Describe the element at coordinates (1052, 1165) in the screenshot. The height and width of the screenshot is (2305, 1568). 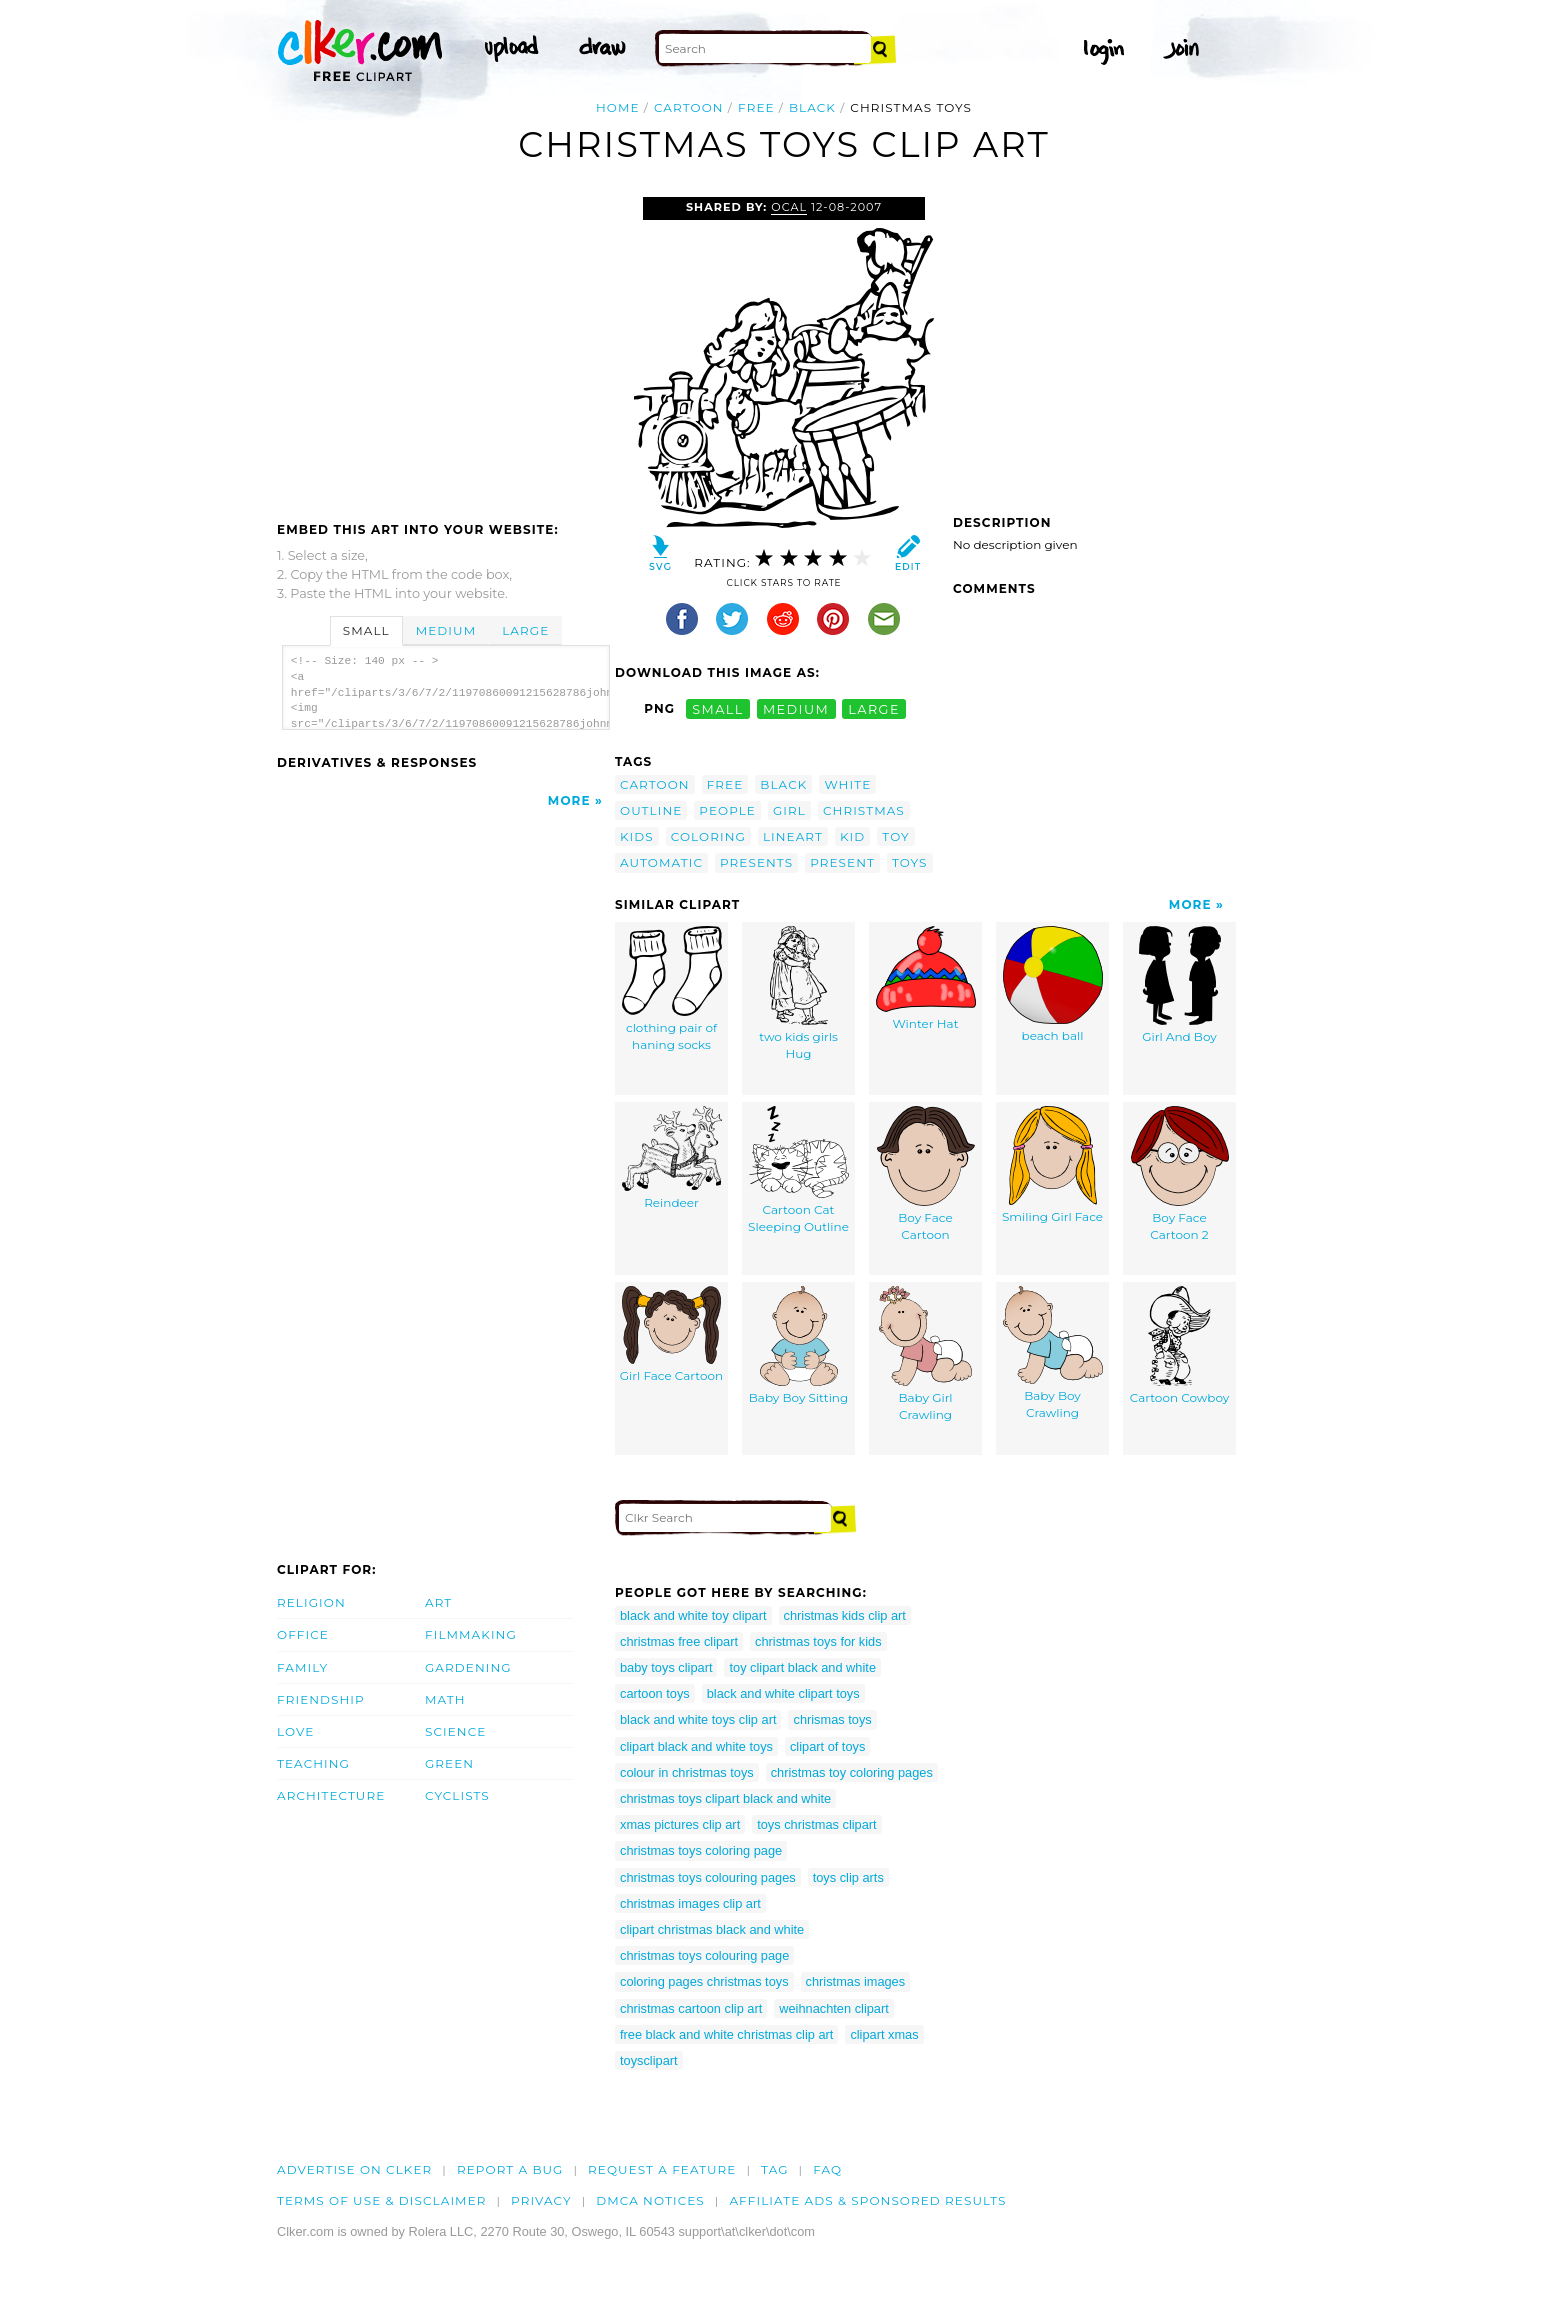
I see `Smiling Girl Face` at that location.